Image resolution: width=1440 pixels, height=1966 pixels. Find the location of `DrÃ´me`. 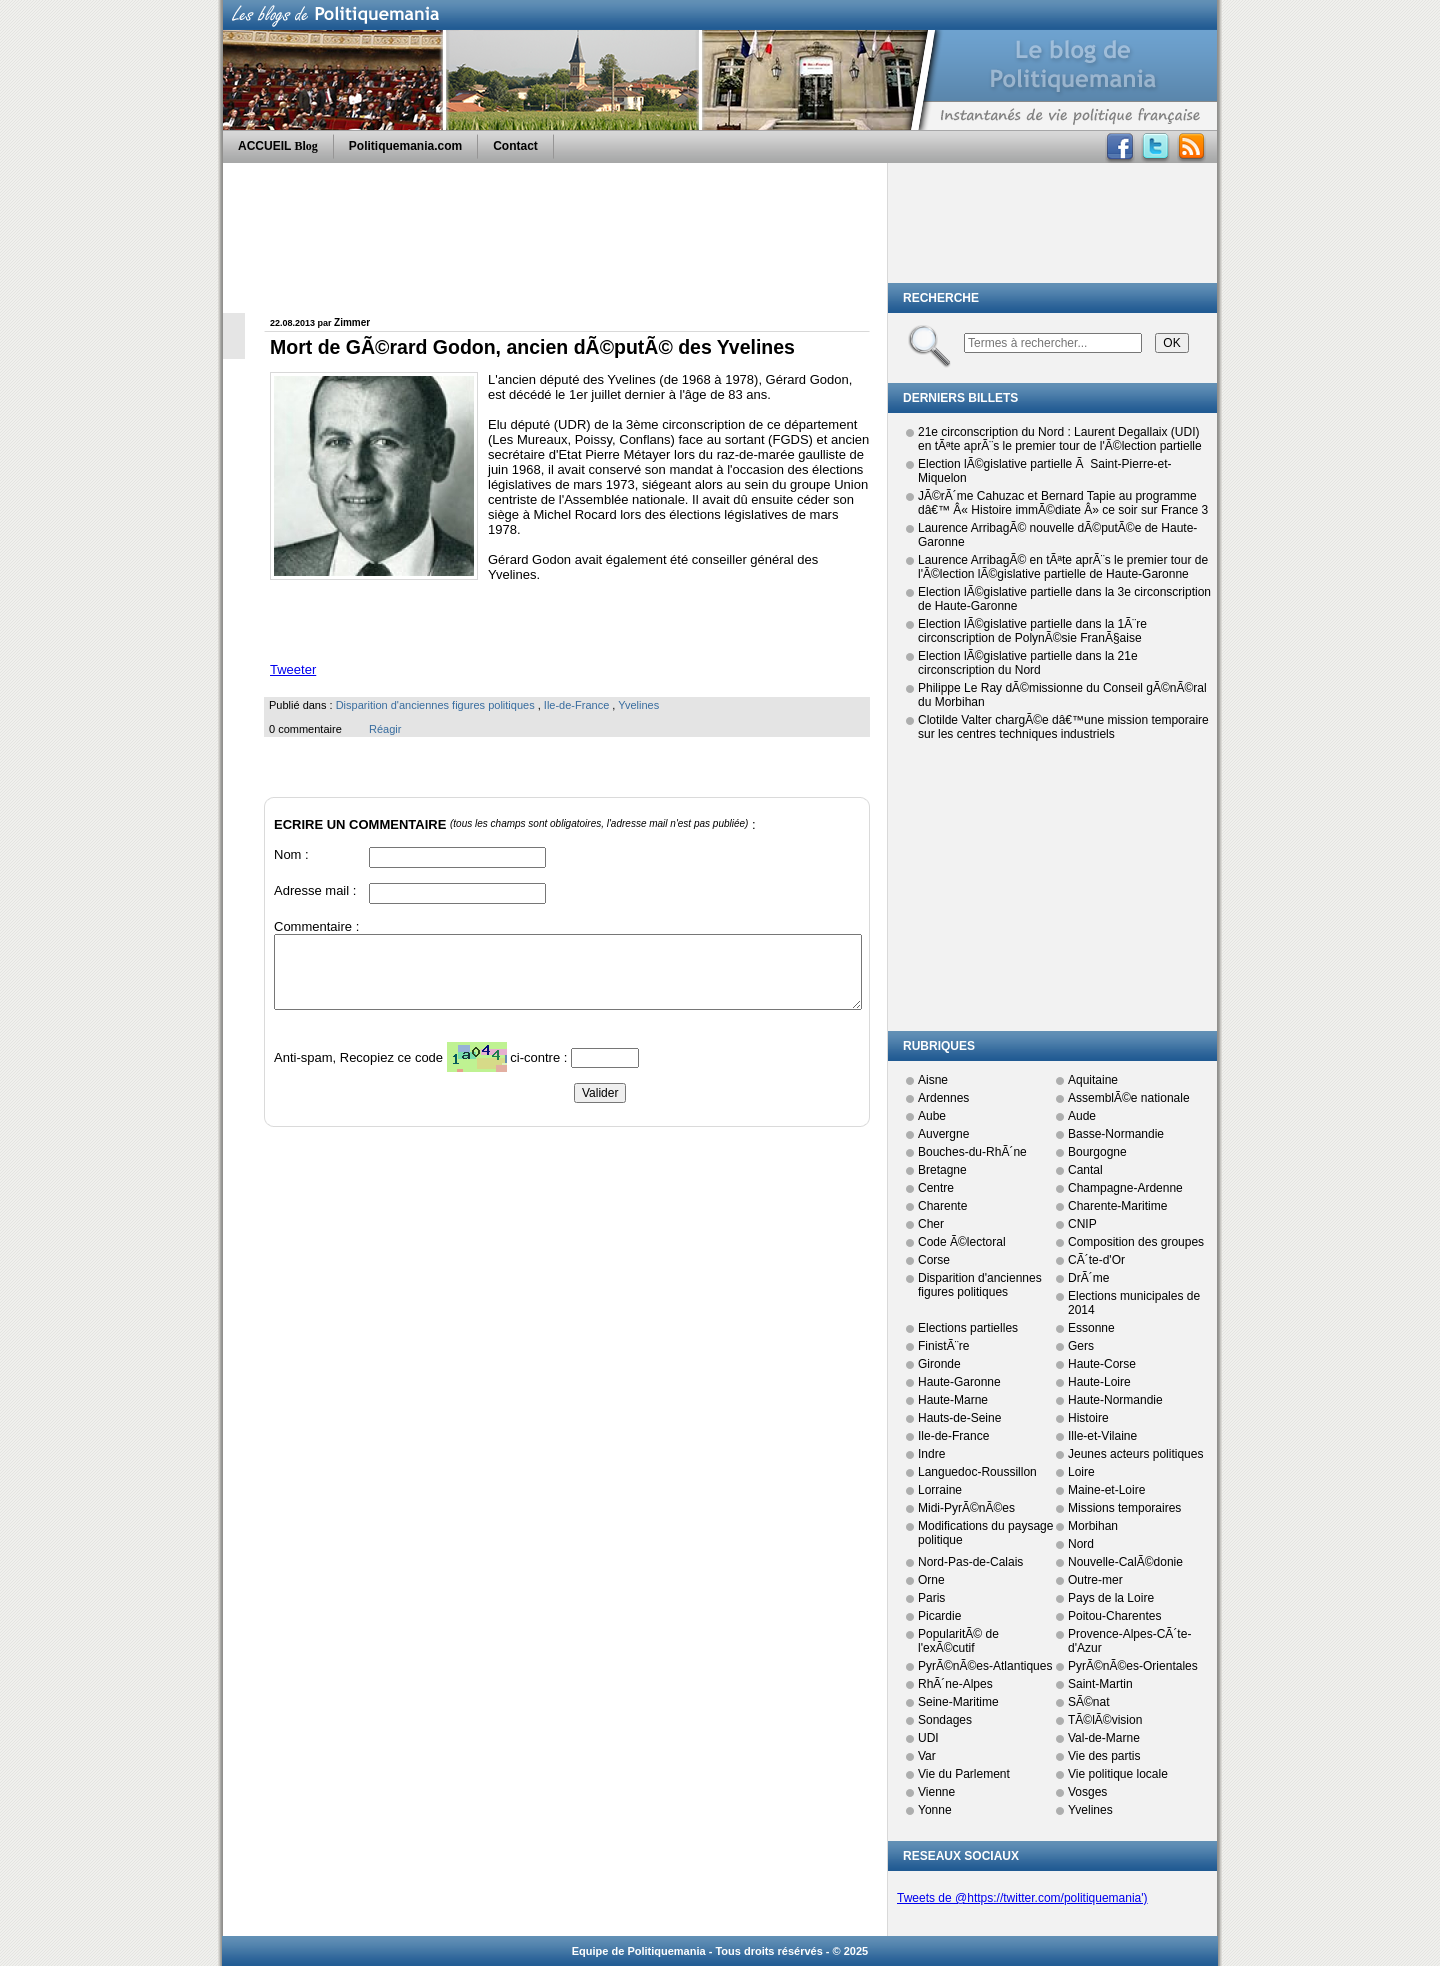

DrÃ´me is located at coordinates (1088, 1278).